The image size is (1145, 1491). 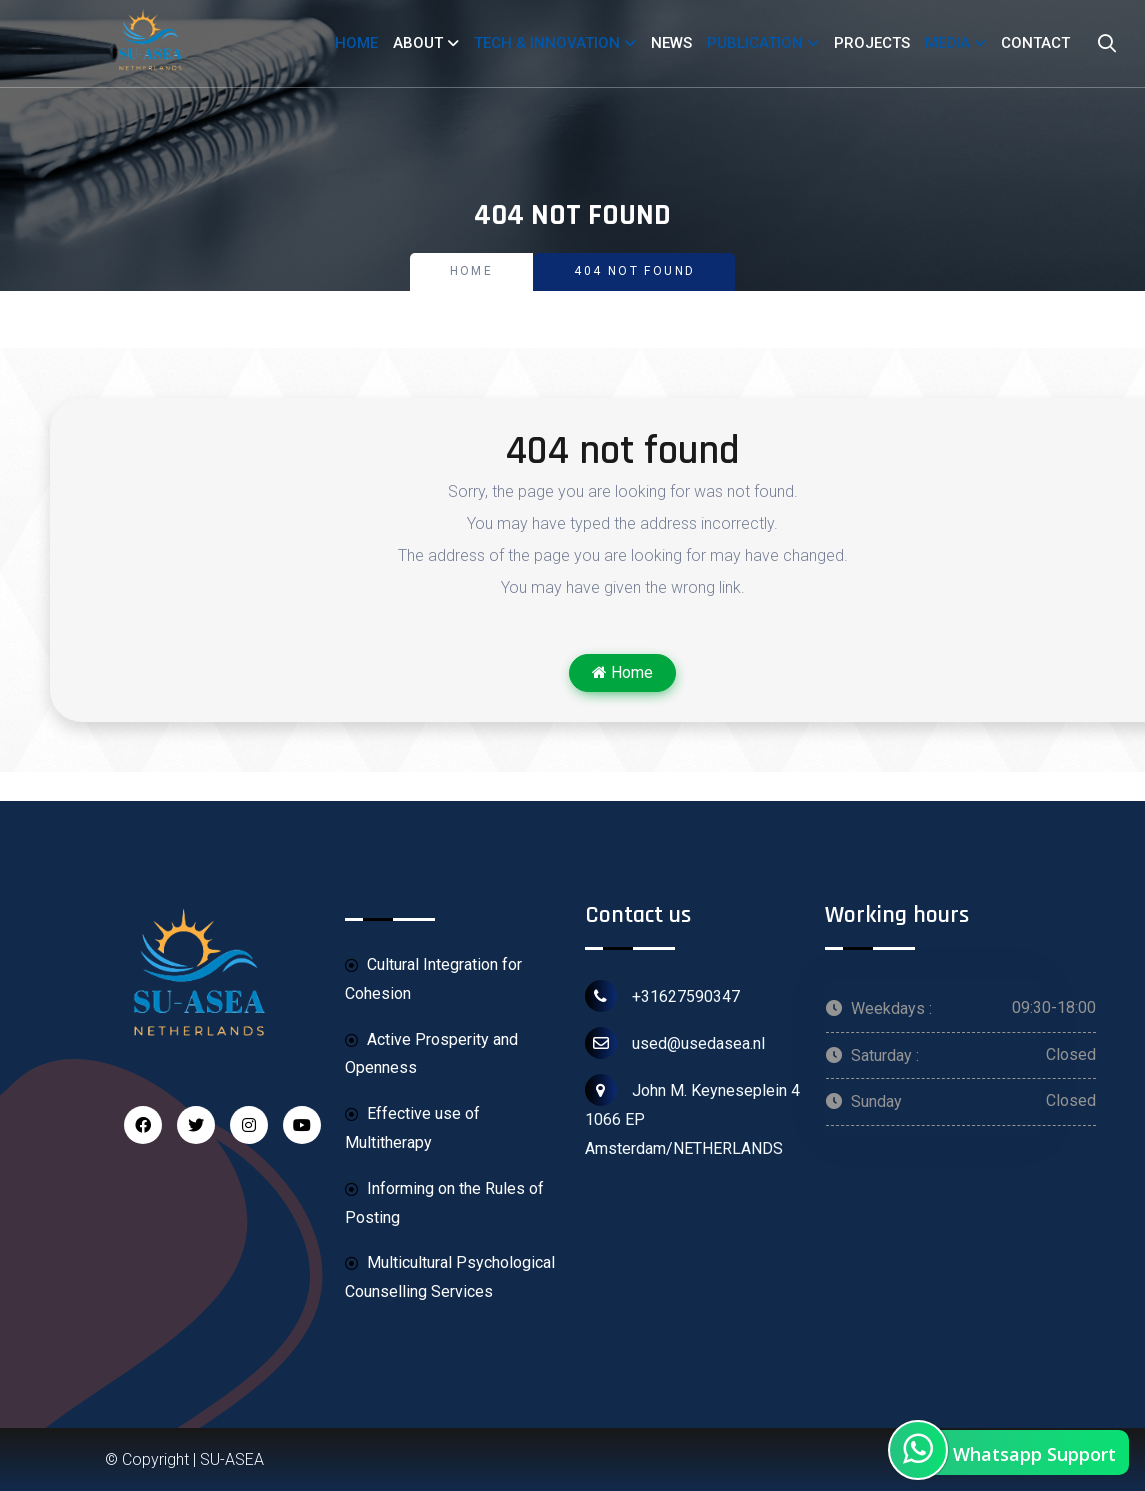 I want to click on CONTACT, so click(x=1035, y=43).